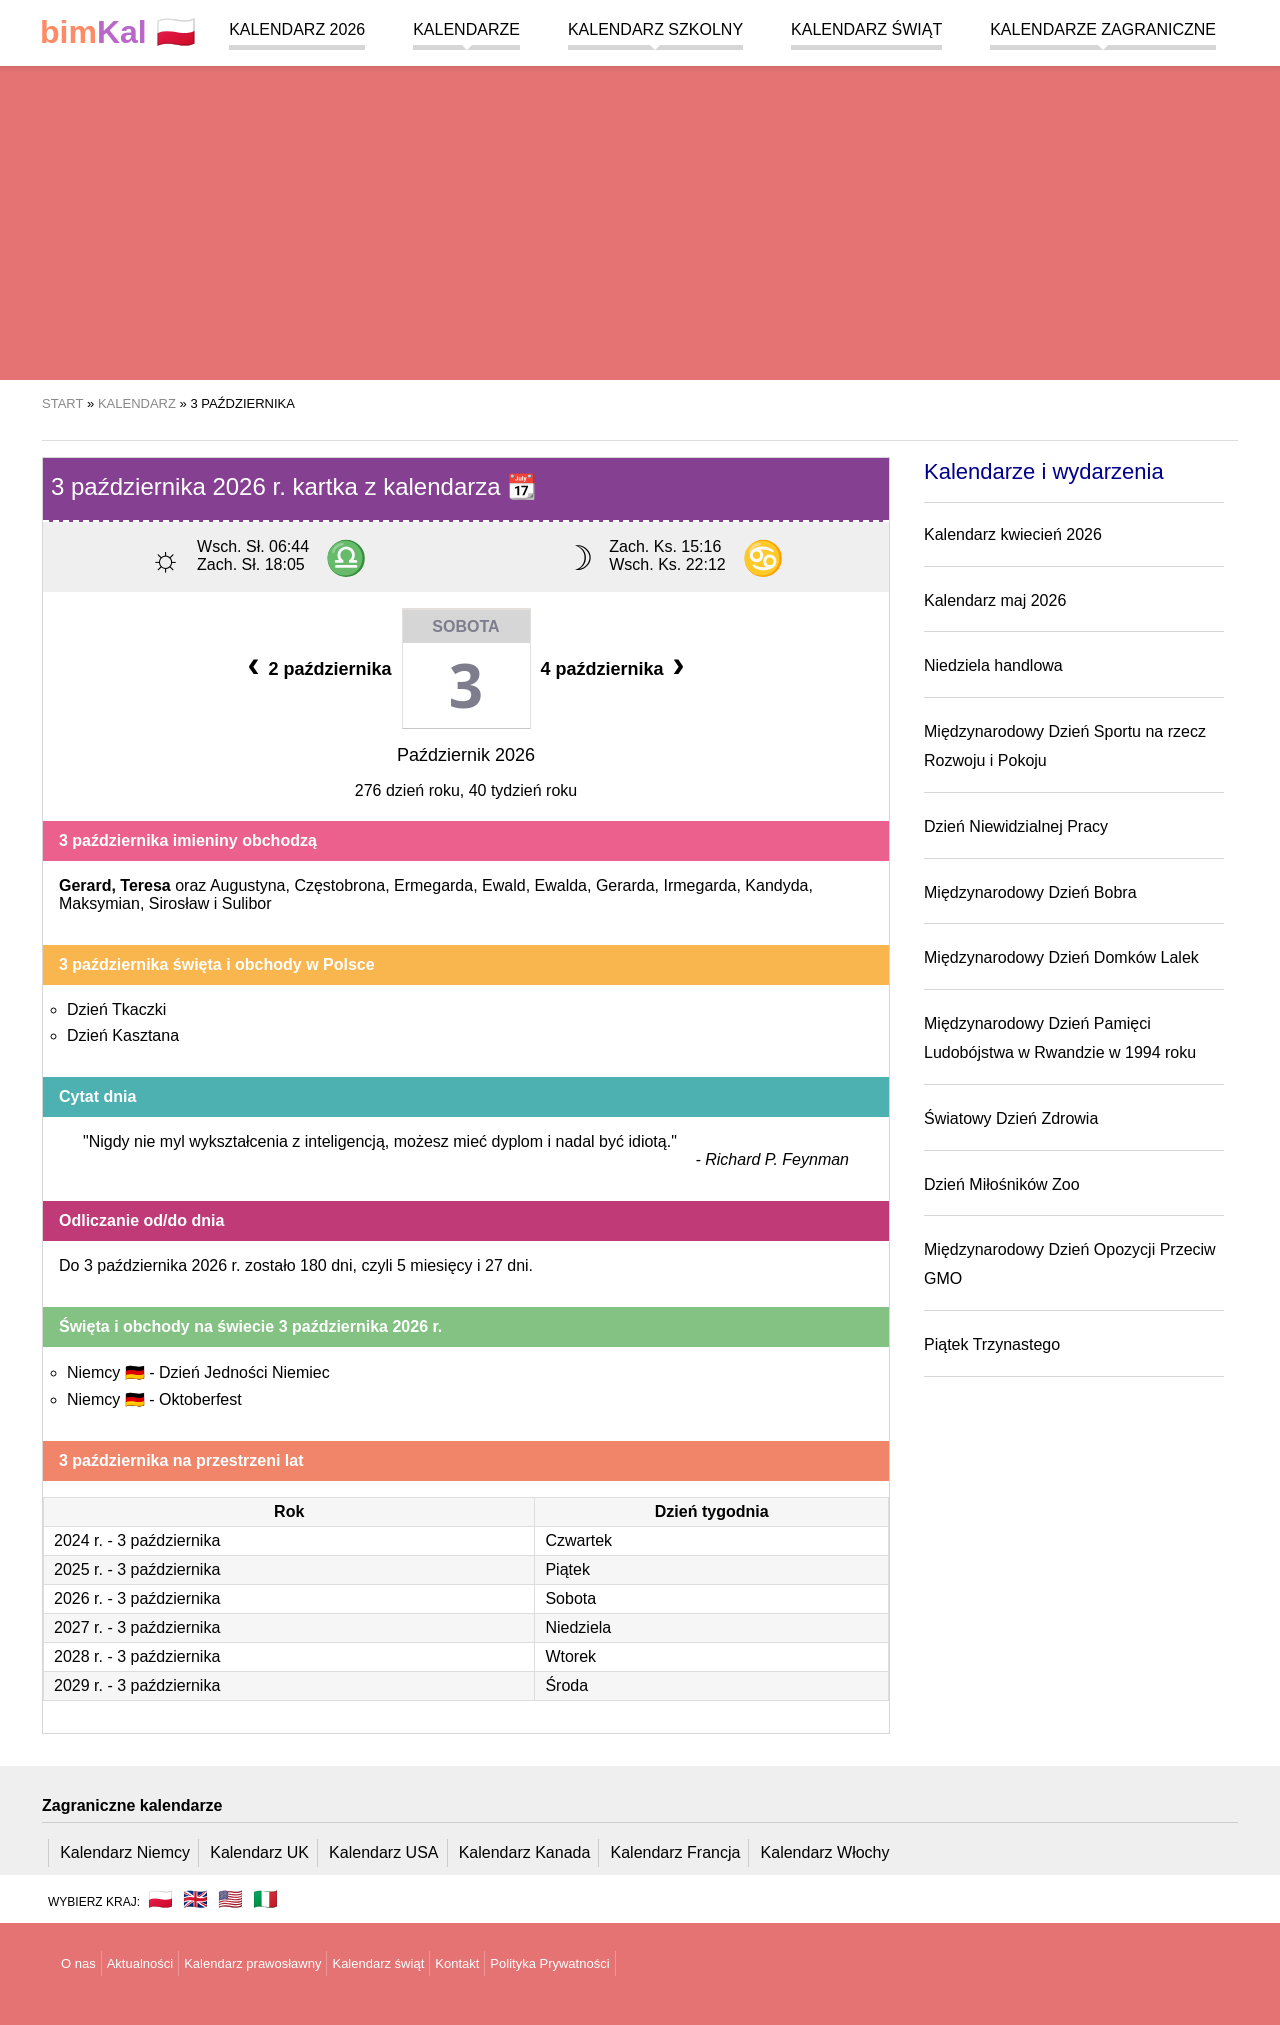  Describe the element at coordinates (179, 903) in the screenshot. I see `Sirosław` at that location.